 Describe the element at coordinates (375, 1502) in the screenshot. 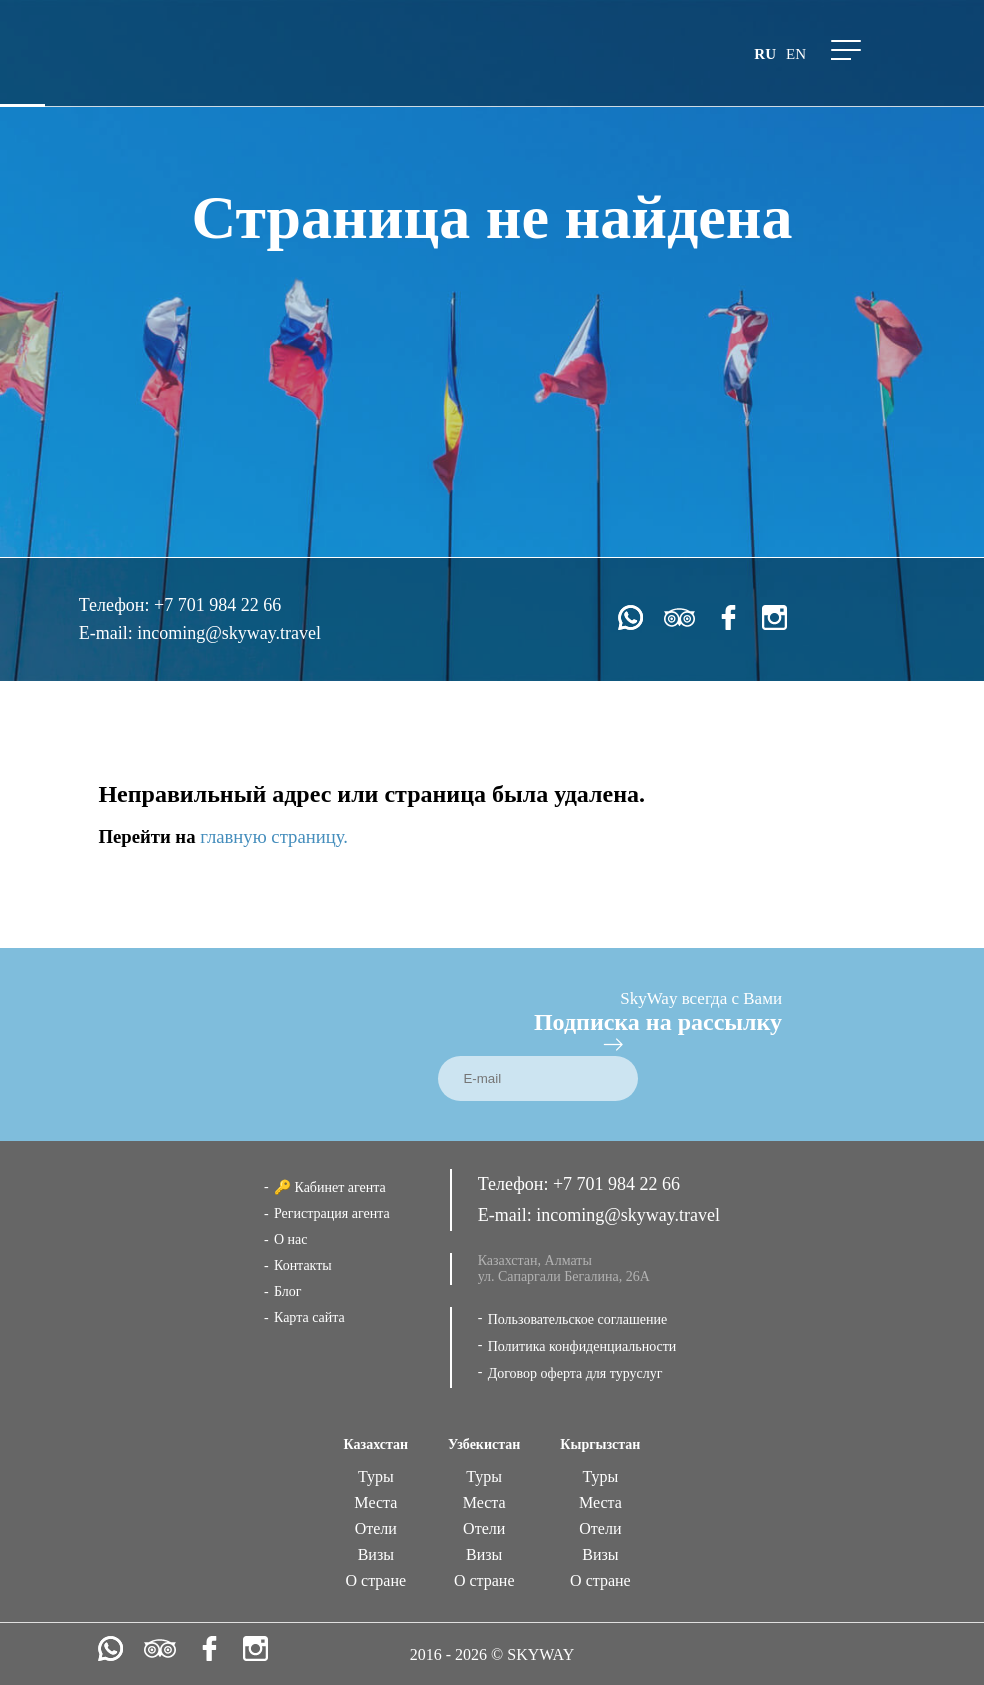

I see `Места` at that location.